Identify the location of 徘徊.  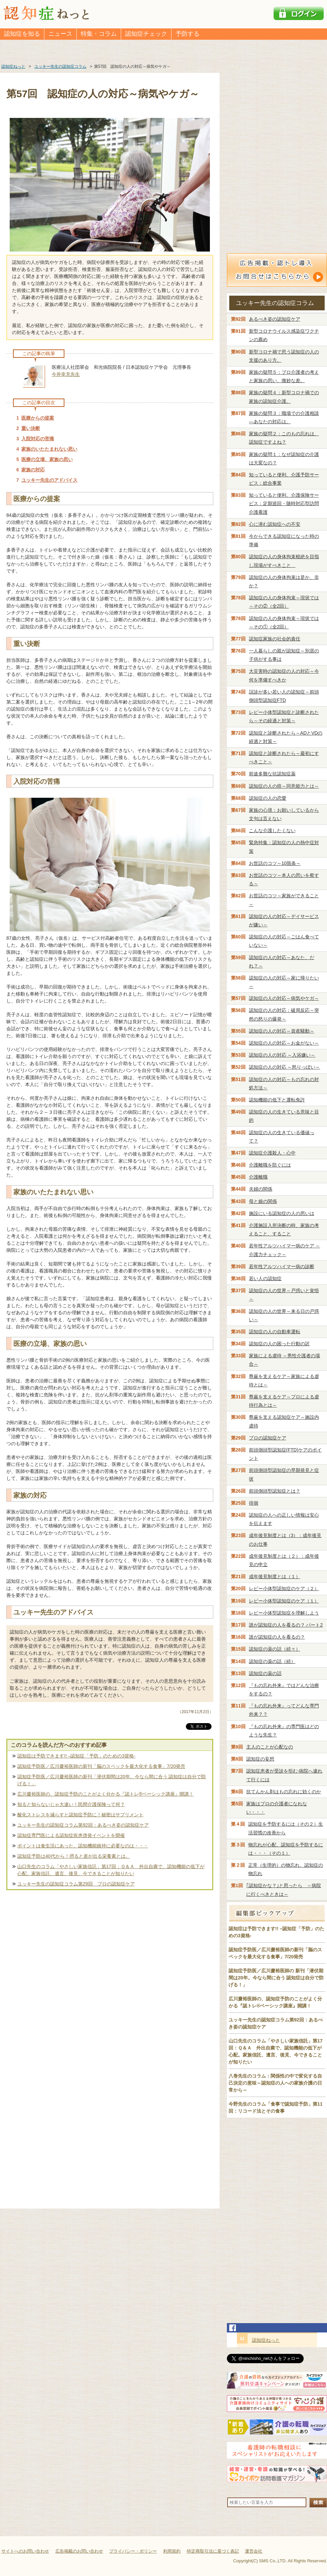
(253, 1503).